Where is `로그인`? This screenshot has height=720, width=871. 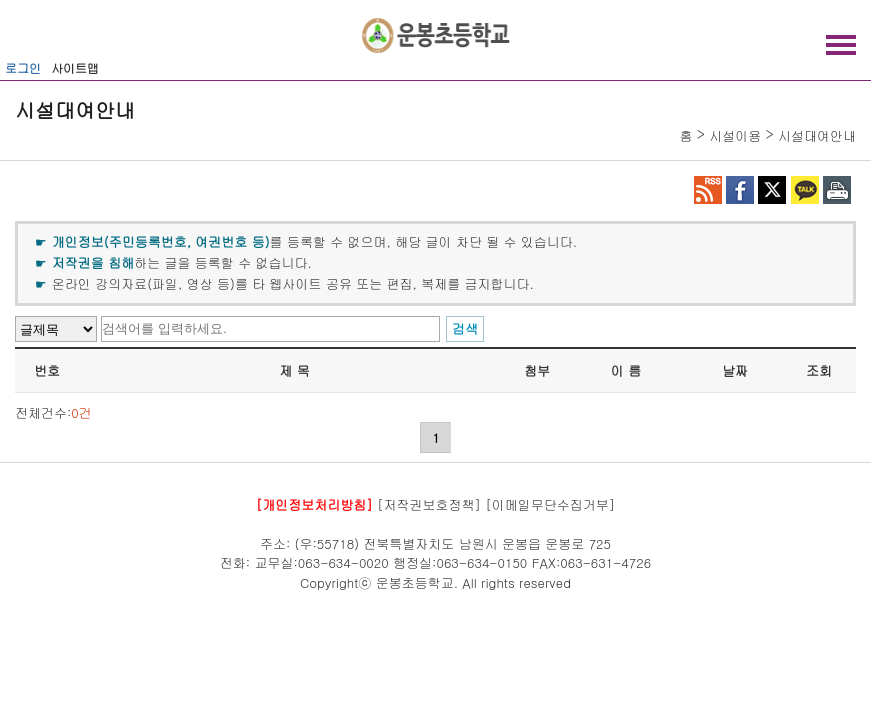
로그인 is located at coordinates (23, 67).